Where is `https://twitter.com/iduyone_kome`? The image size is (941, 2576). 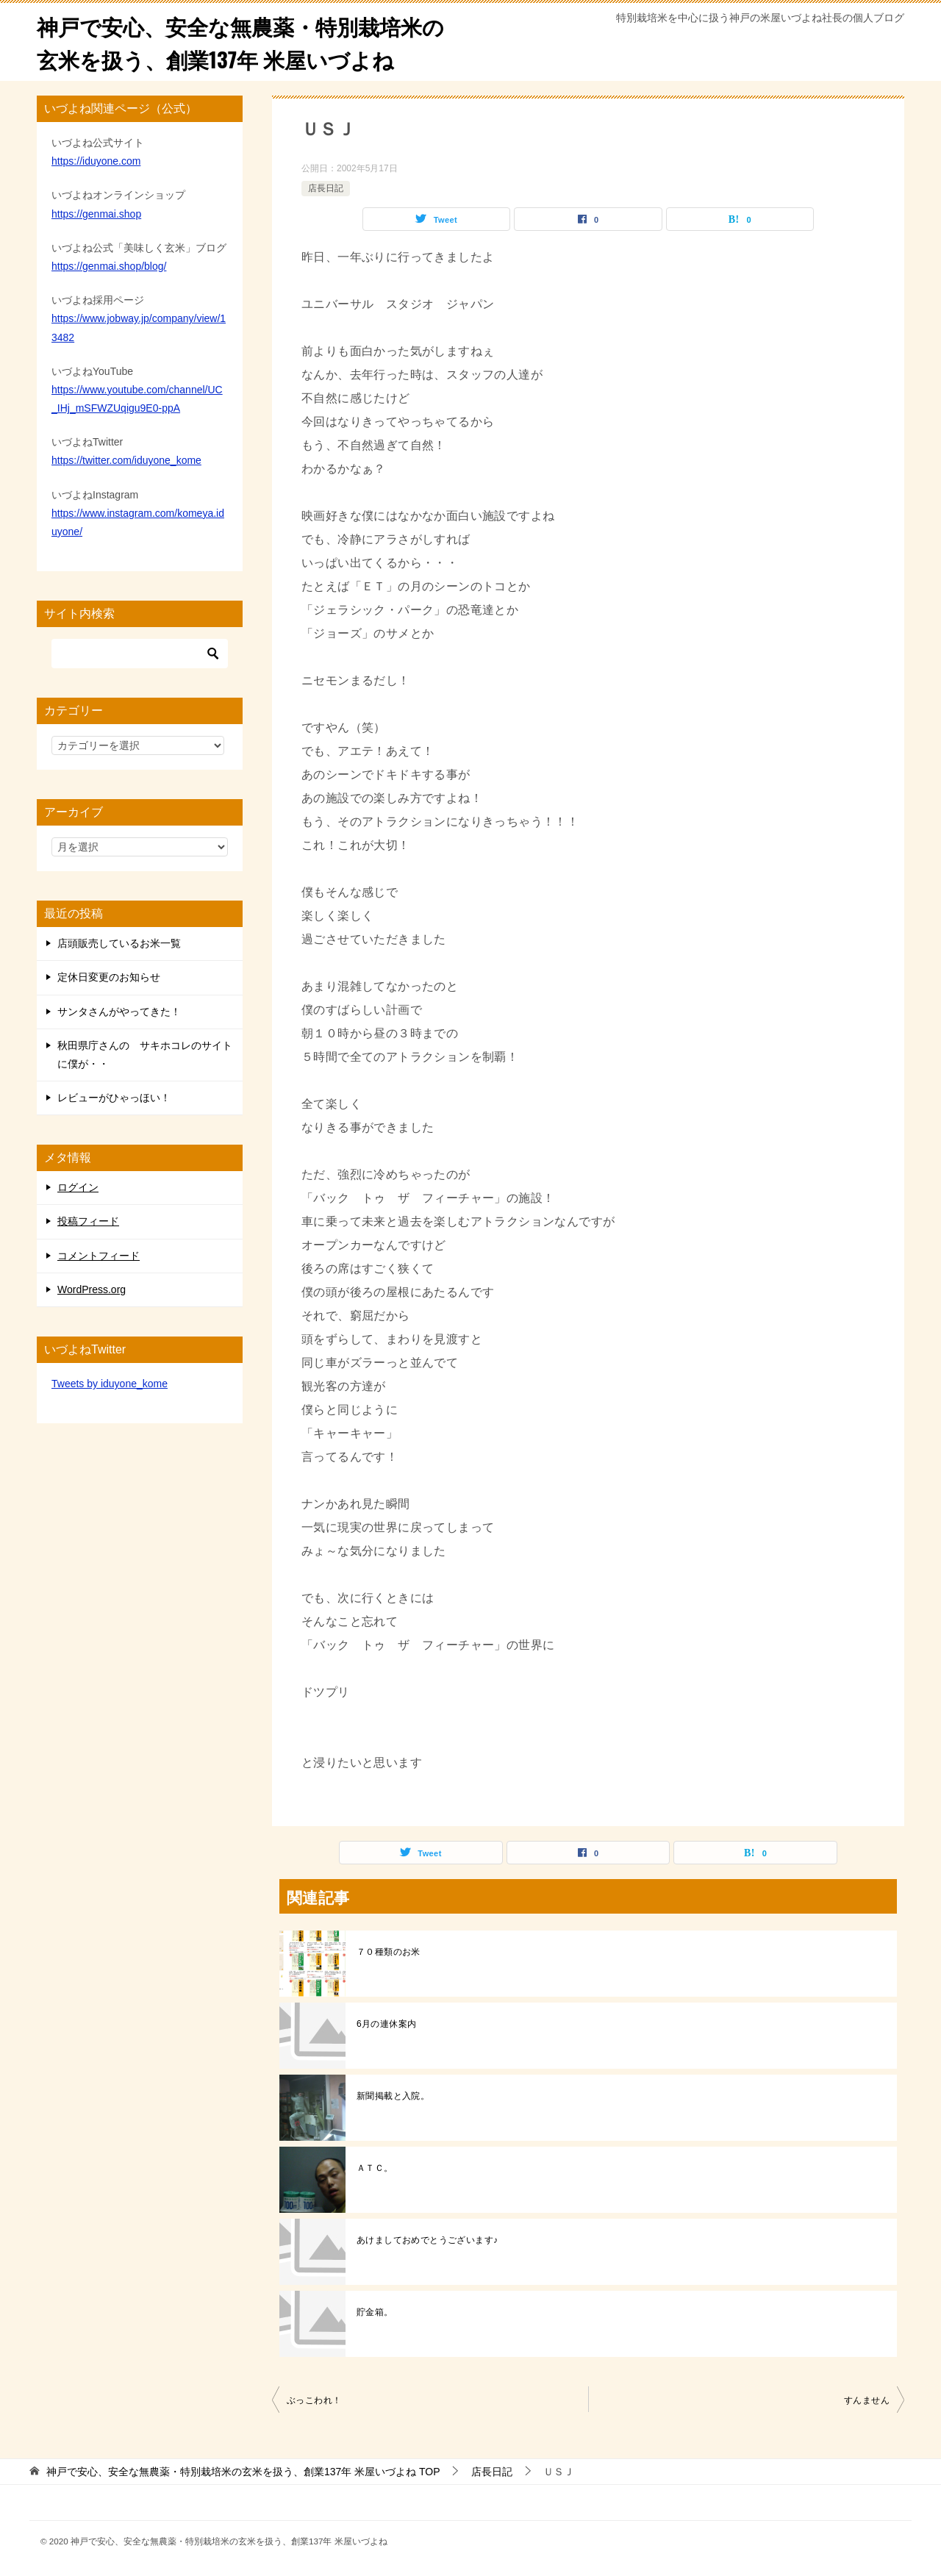 https://twitter.com/iduyone_kome is located at coordinates (126, 460).